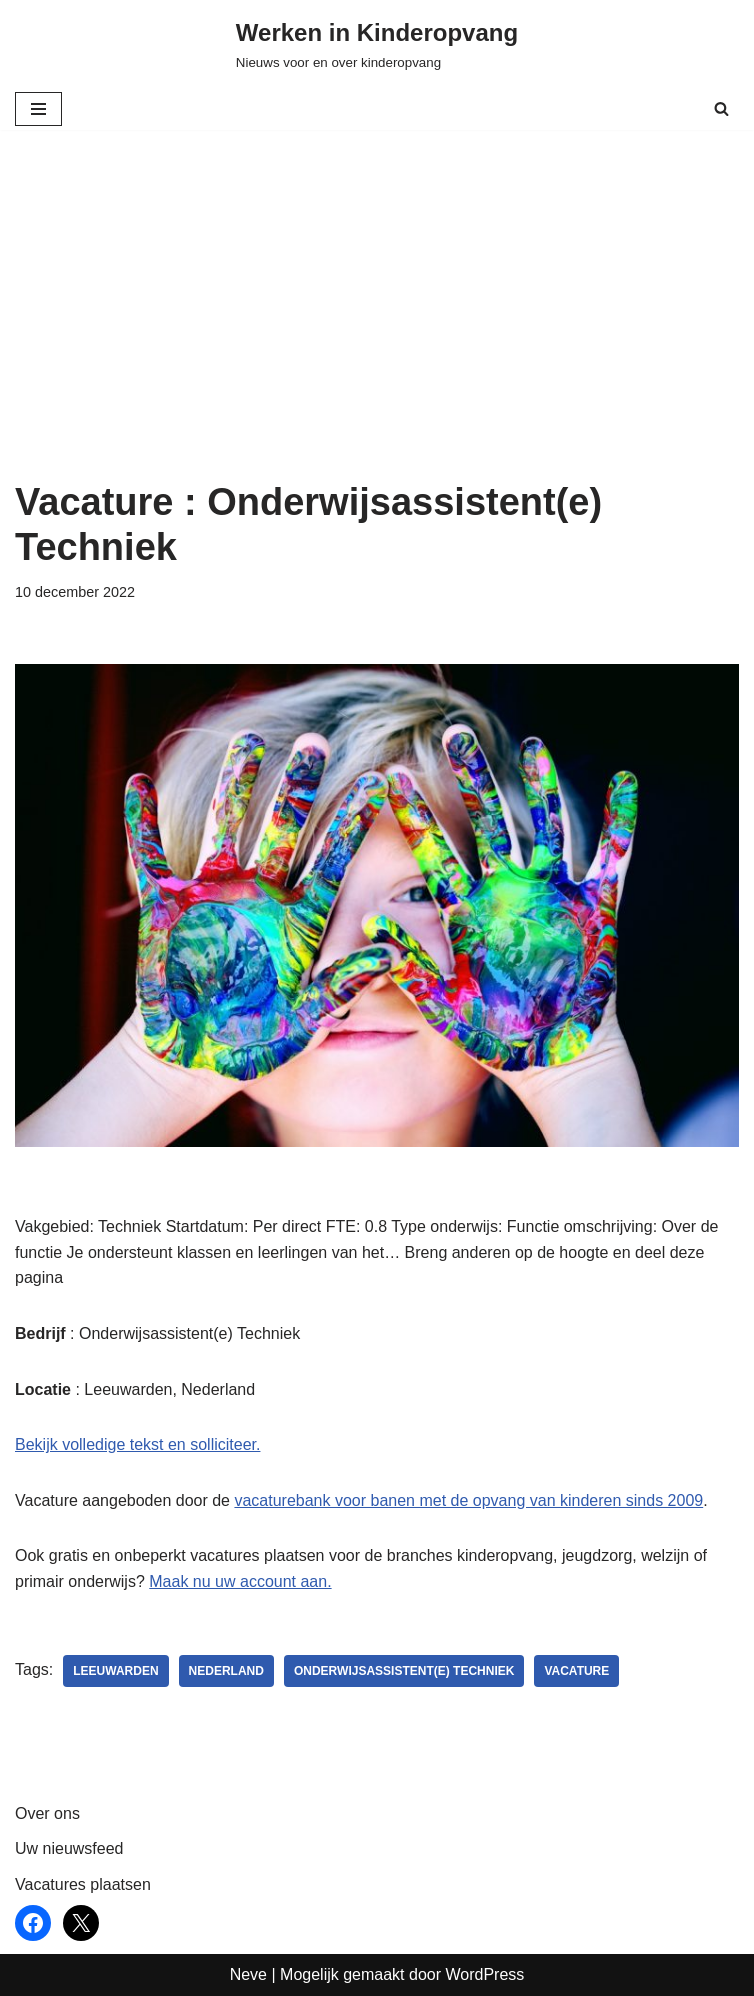  Describe the element at coordinates (83, 1884) in the screenshot. I see `Vacatures plaatsen` at that location.